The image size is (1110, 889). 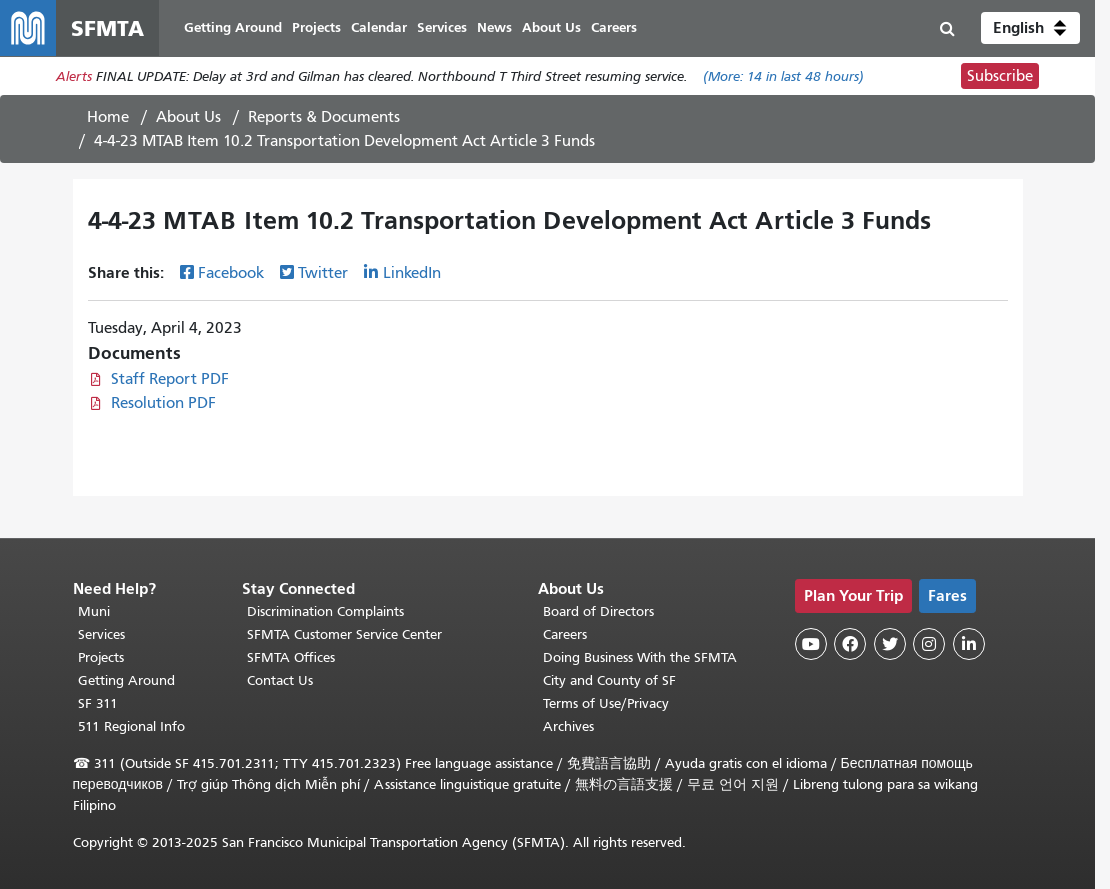 I want to click on Subscribe, so click(x=1000, y=76).